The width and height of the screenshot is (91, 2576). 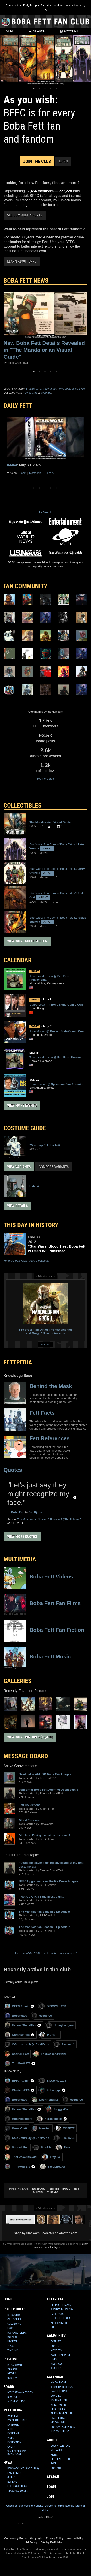 What do you see at coordinates (49, 1519) in the screenshot?
I see `Season 2 Episode 7 ("The Believer")` at bounding box center [49, 1519].